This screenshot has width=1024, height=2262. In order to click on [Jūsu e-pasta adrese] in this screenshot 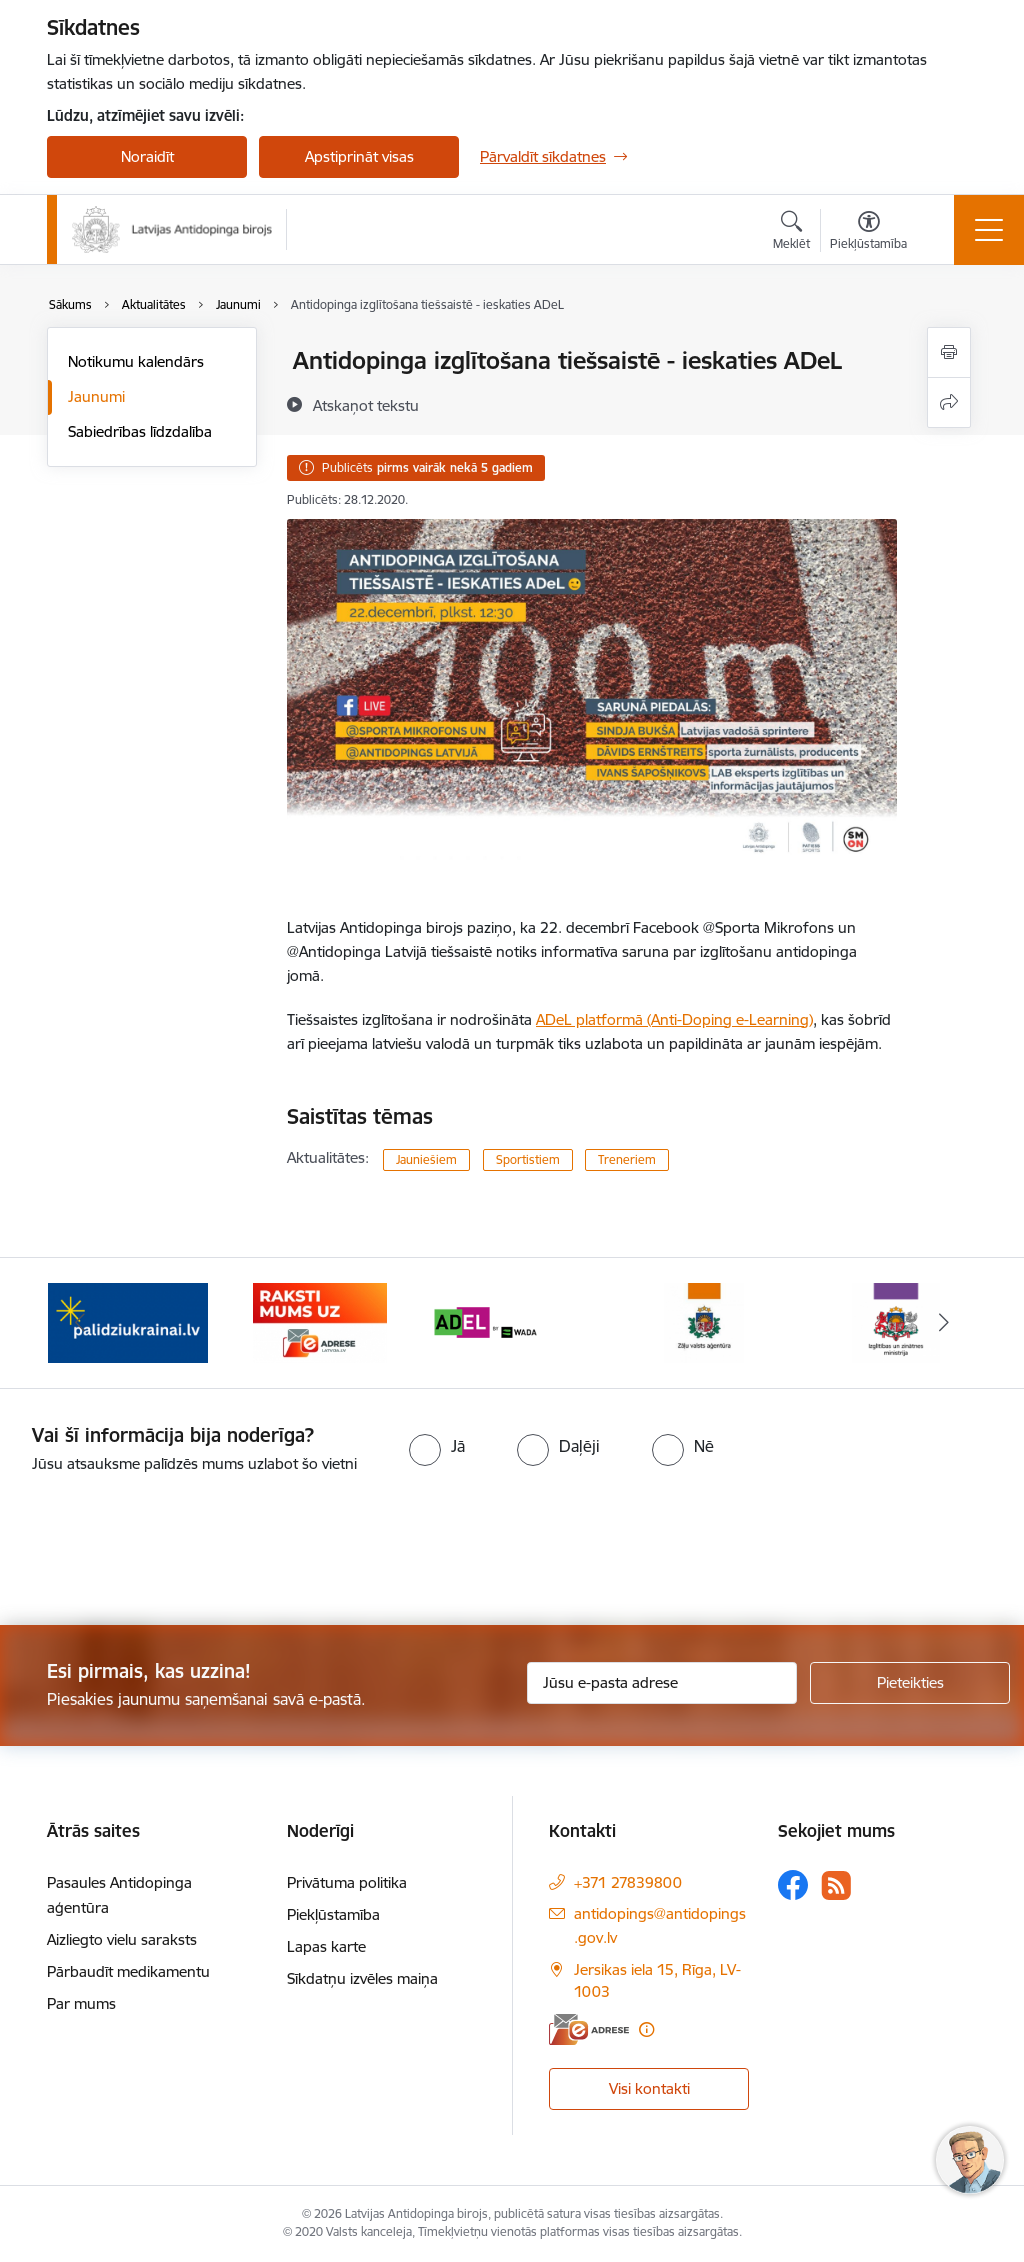, I will do `click(662, 1683)`.